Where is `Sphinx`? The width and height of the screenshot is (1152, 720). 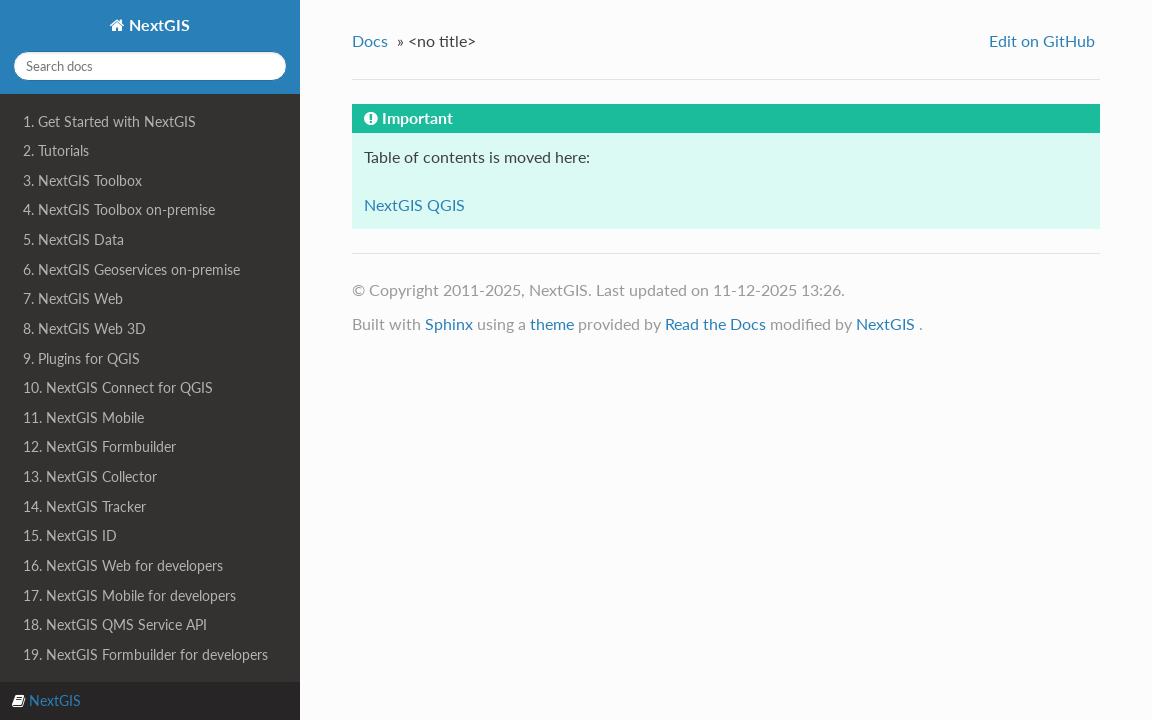
Sphinx is located at coordinates (449, 323).